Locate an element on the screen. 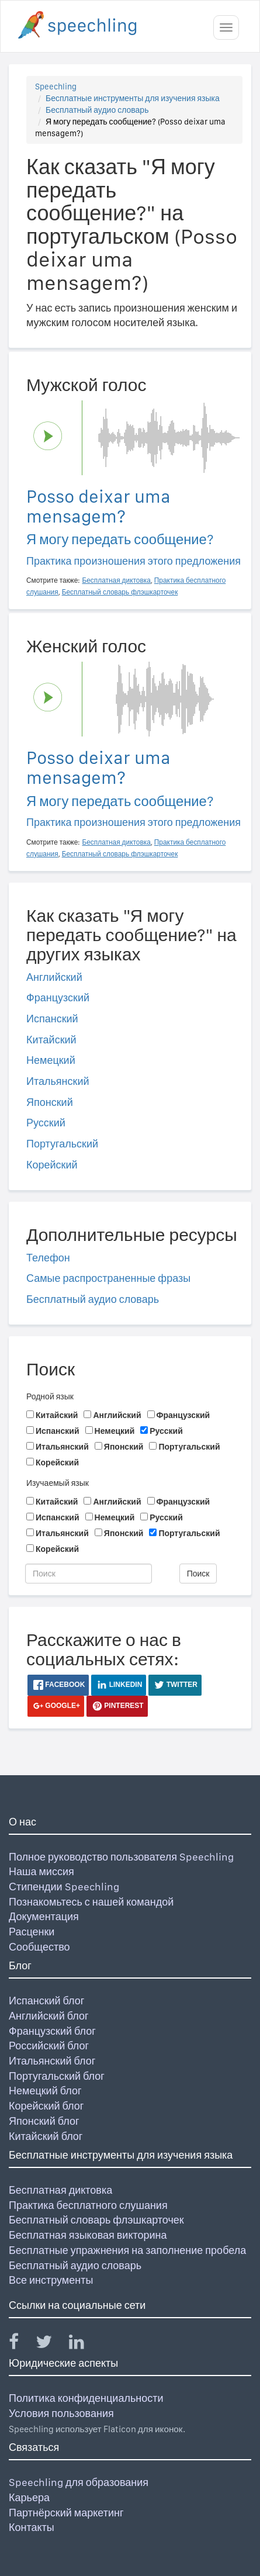 The height and width of the screenshot is (2576, 260). Французский блог is located at coordinates (52, 2031).